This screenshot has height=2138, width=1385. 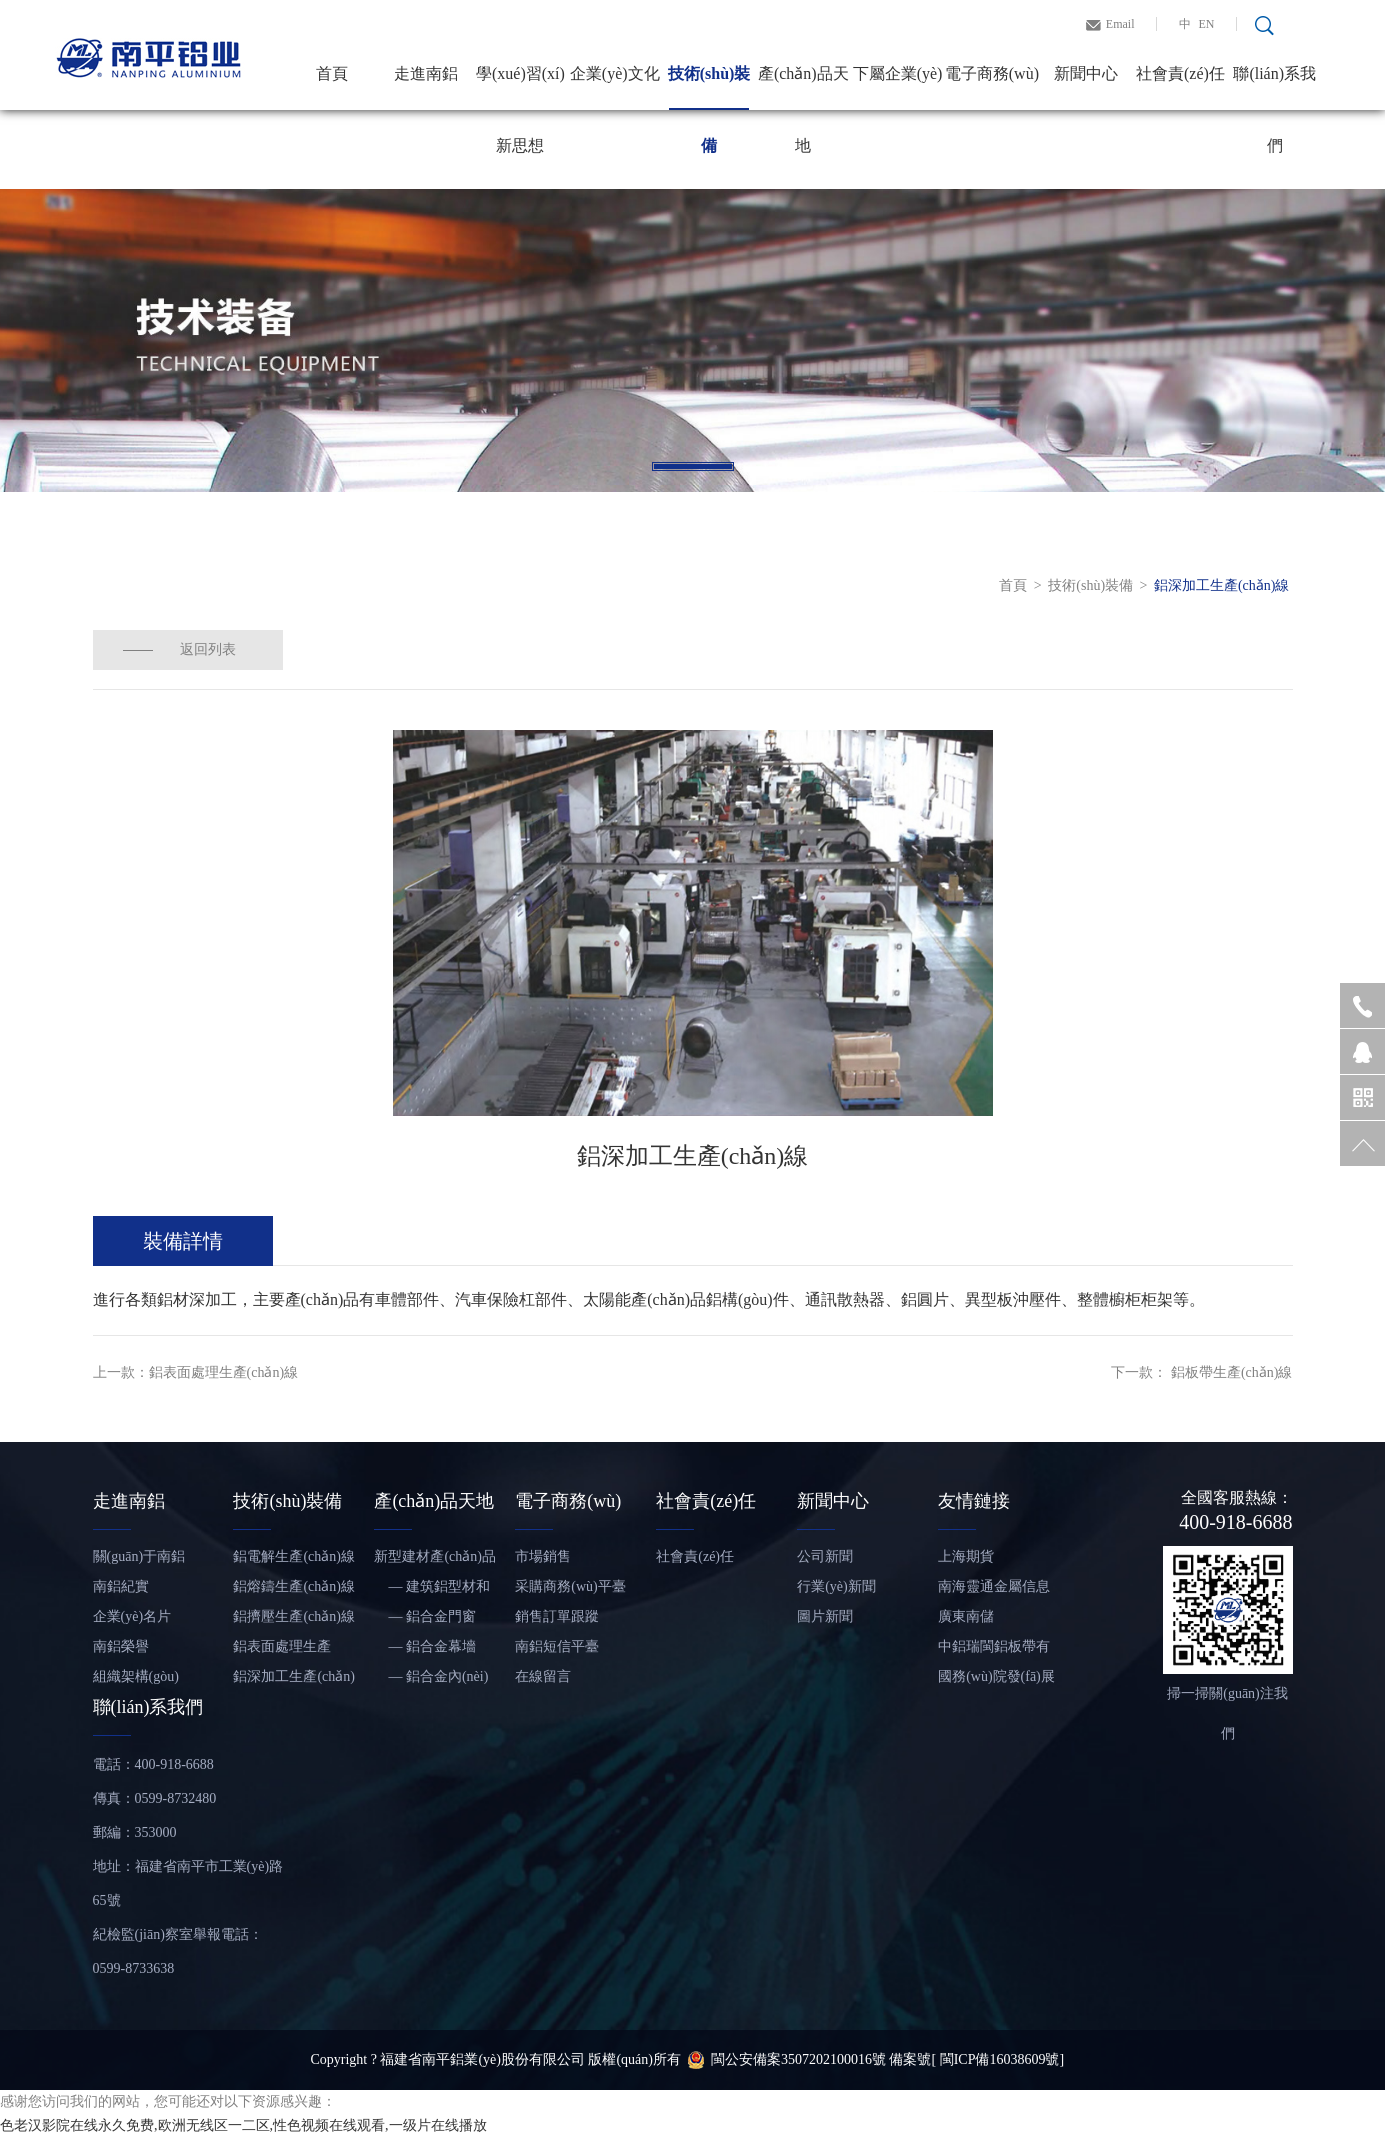 What do you see at coordinates (709, 87) in the screenshot?
I see `技術(shù)裝備` at bounding box center [709, 87].